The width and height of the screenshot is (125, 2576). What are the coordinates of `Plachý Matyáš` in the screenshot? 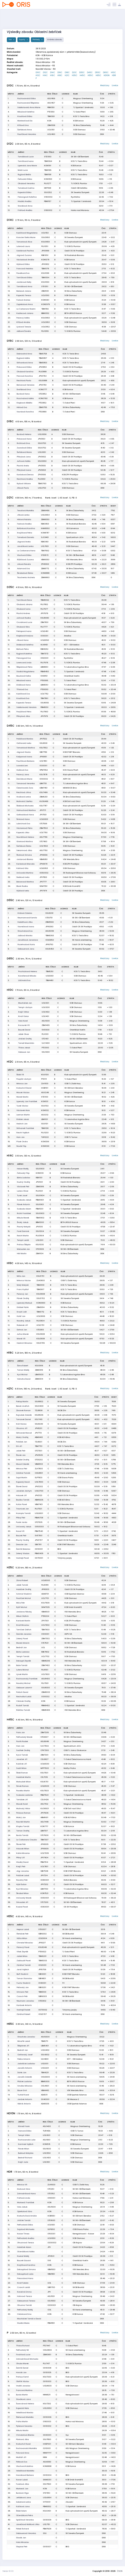 It's located at (23, 1226).